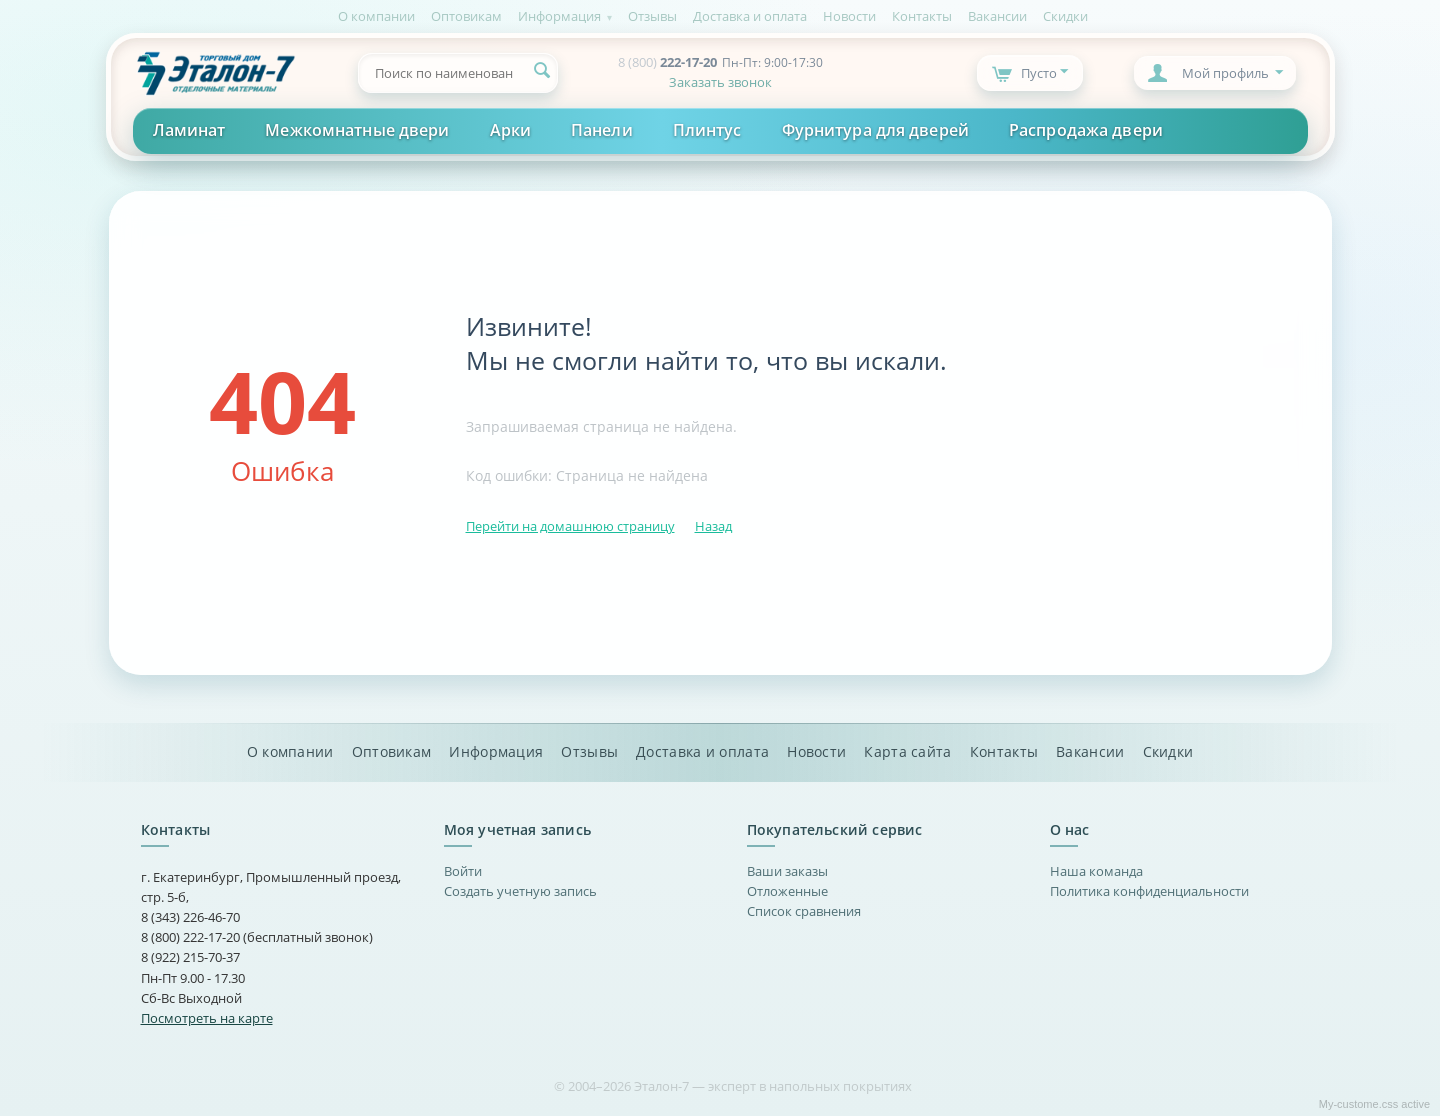 The height and width of the screenshot is (1116, 1440). Describe the element at coordinates (997, 16) in the screenshot. I see `Вакансии` at that location.